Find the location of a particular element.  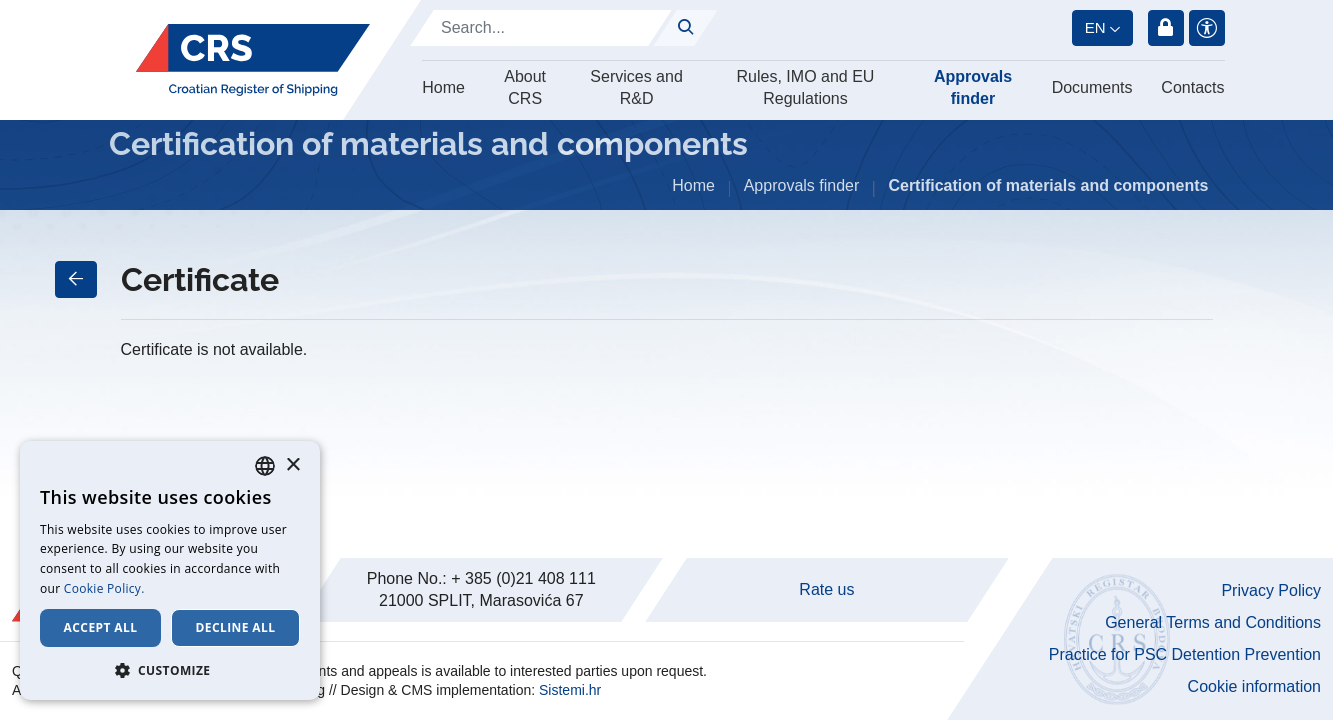

Contacts is located at coordinates (1192, 87).